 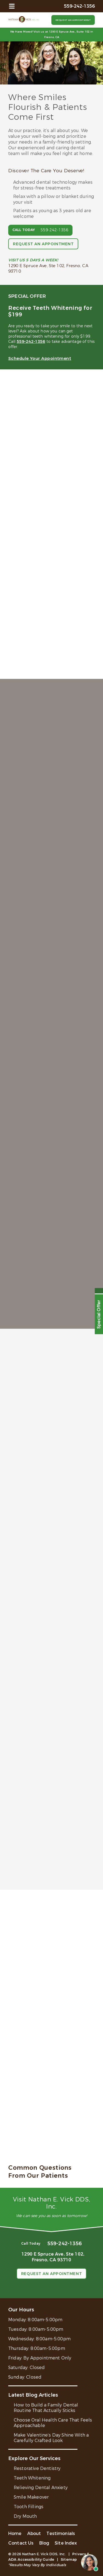 What do you see at coordinates (69, 2559) in the screenshot?
I see `Sitemap` at bounding box center [69, 2559].